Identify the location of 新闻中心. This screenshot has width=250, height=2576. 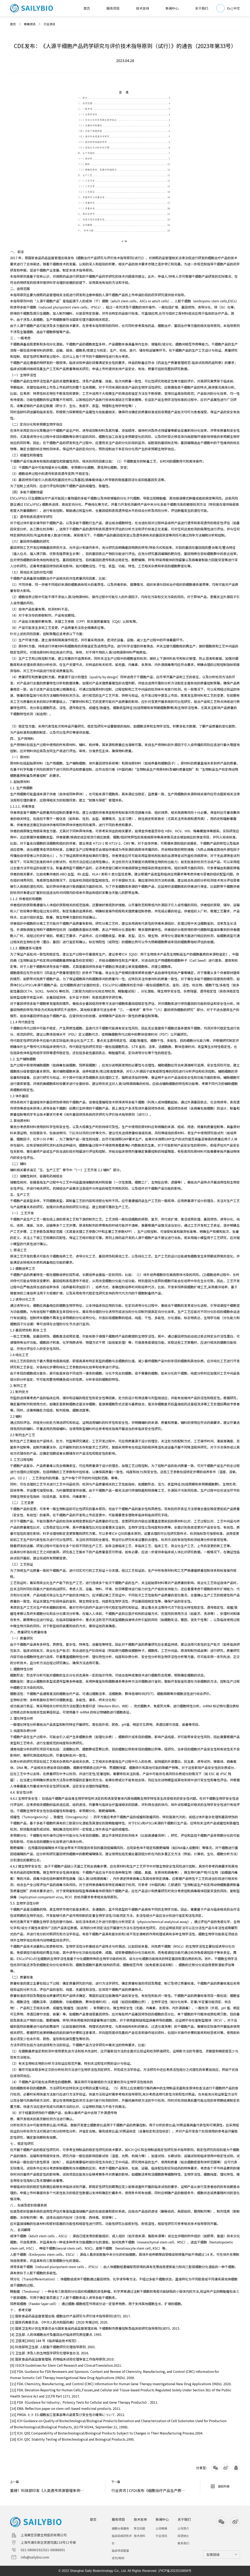
(162, 2519).